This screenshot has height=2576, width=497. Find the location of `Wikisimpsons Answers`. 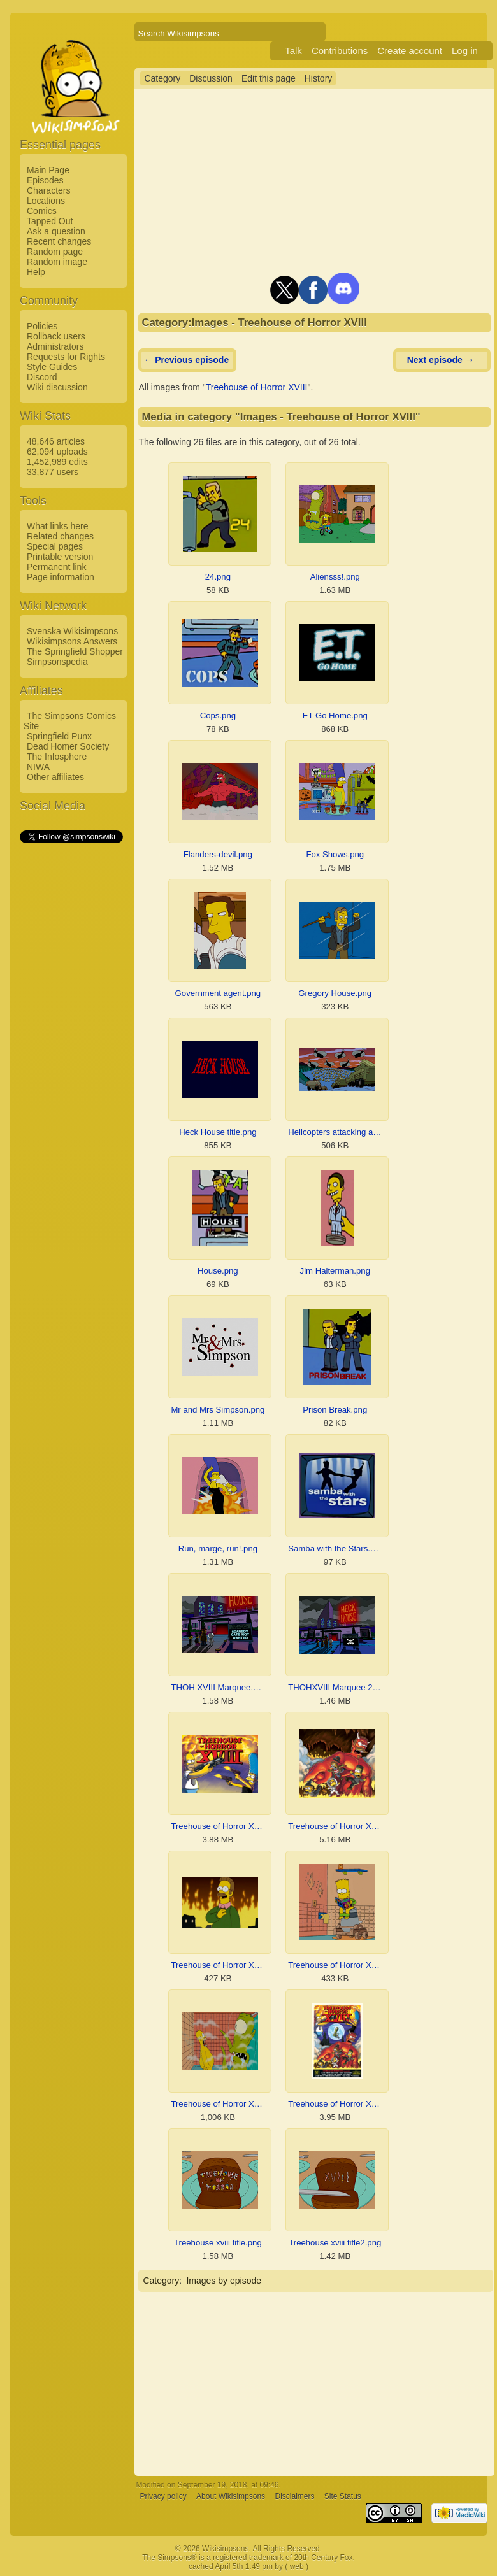

Wikisimpsons Answers is located at coordinates (72, 641).